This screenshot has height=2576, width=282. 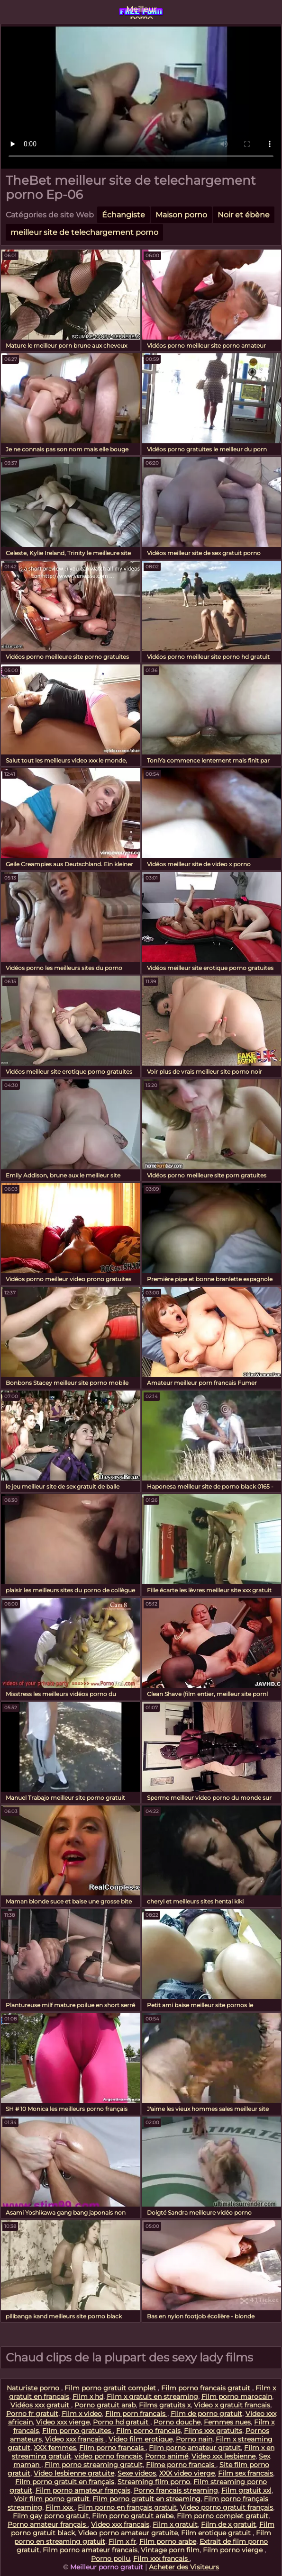 What do you see at coordinates (152, 2396) in the screenshot?
I see `Film x gratuit en streaming` at bounding box center [152, 2396].